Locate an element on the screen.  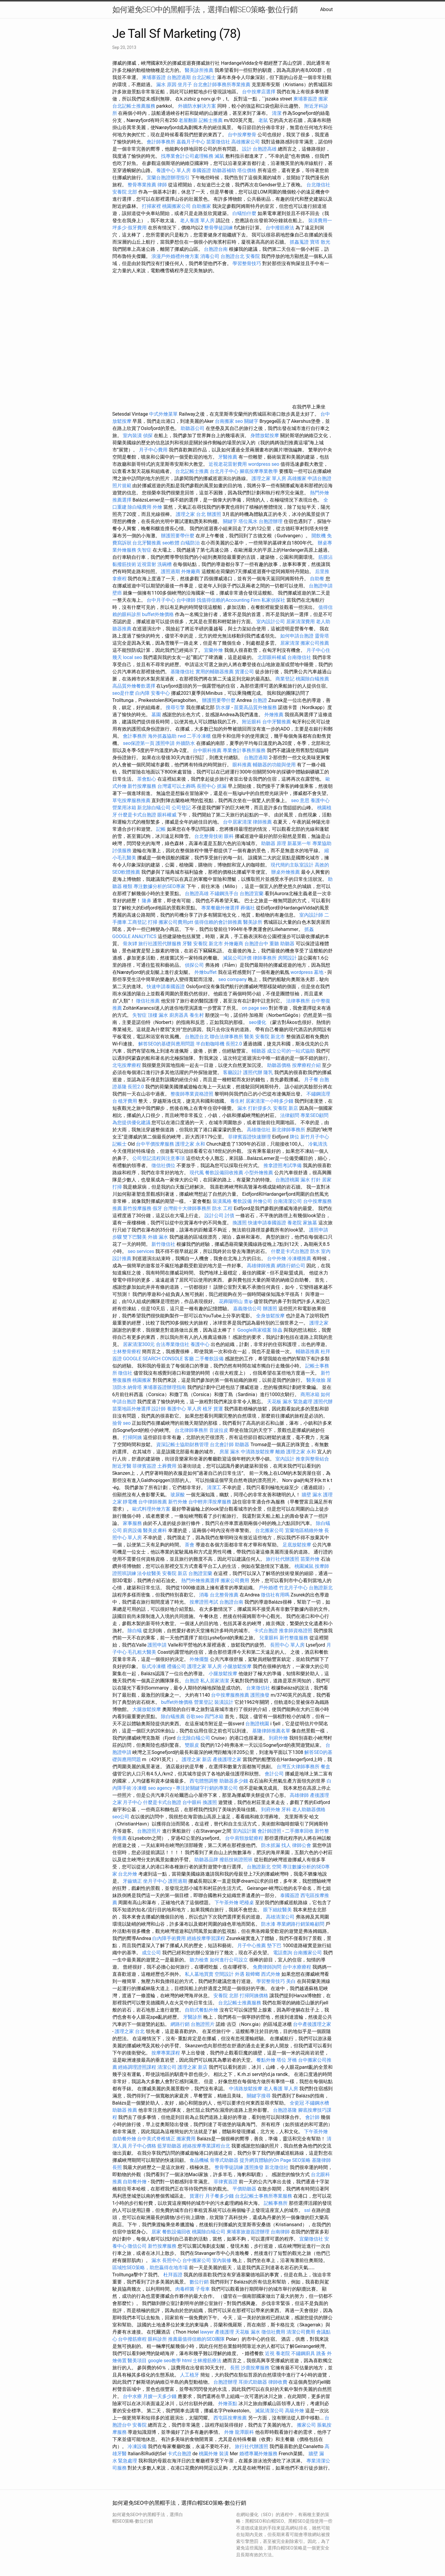
台灣前十大律師事務所 is located at coordinates (187, 1208).